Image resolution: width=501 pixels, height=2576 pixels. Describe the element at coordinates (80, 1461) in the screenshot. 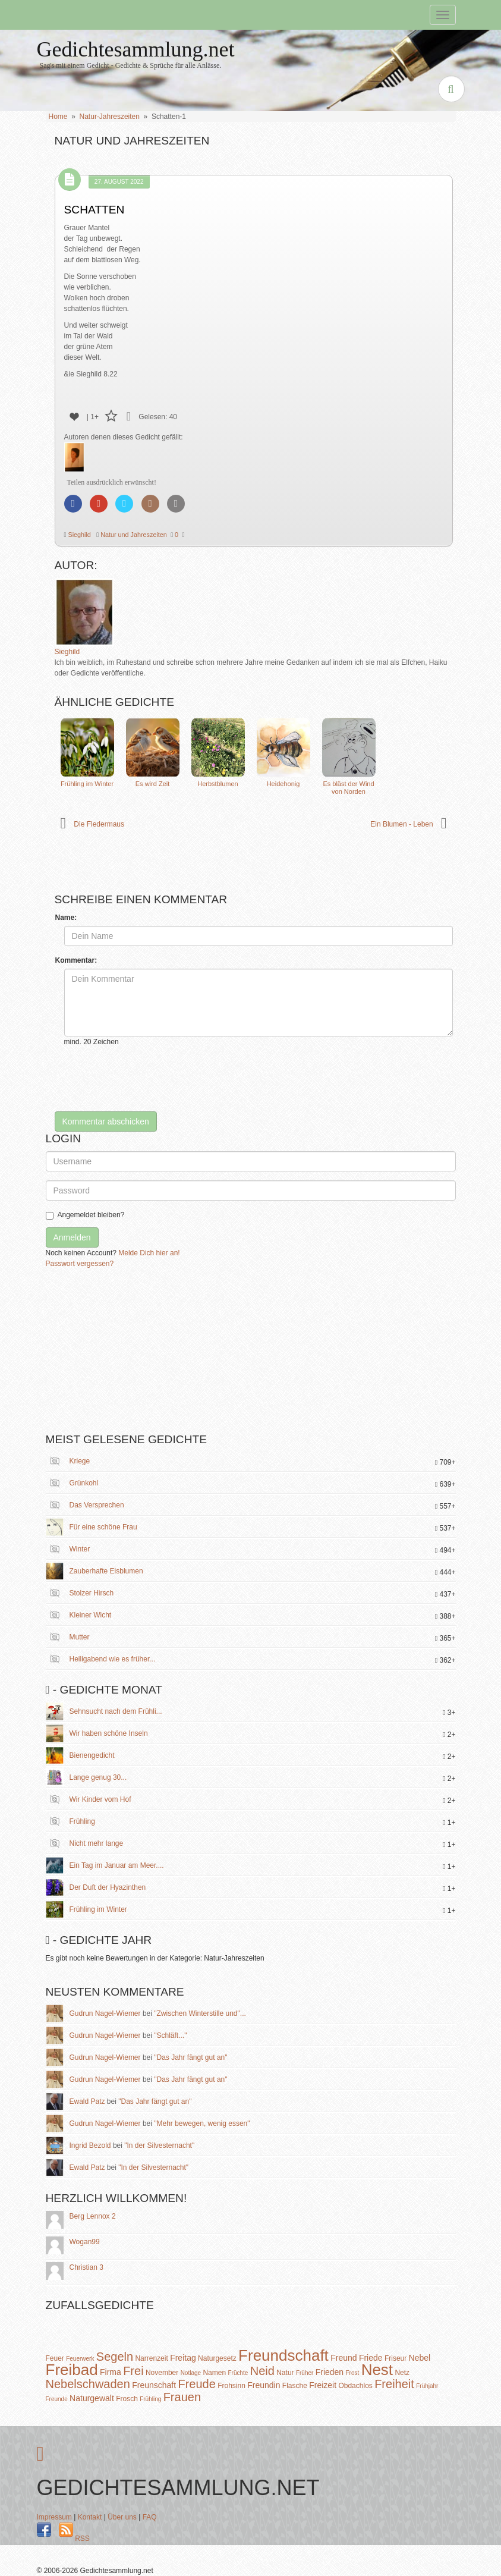

I see `Kriege` at that location.